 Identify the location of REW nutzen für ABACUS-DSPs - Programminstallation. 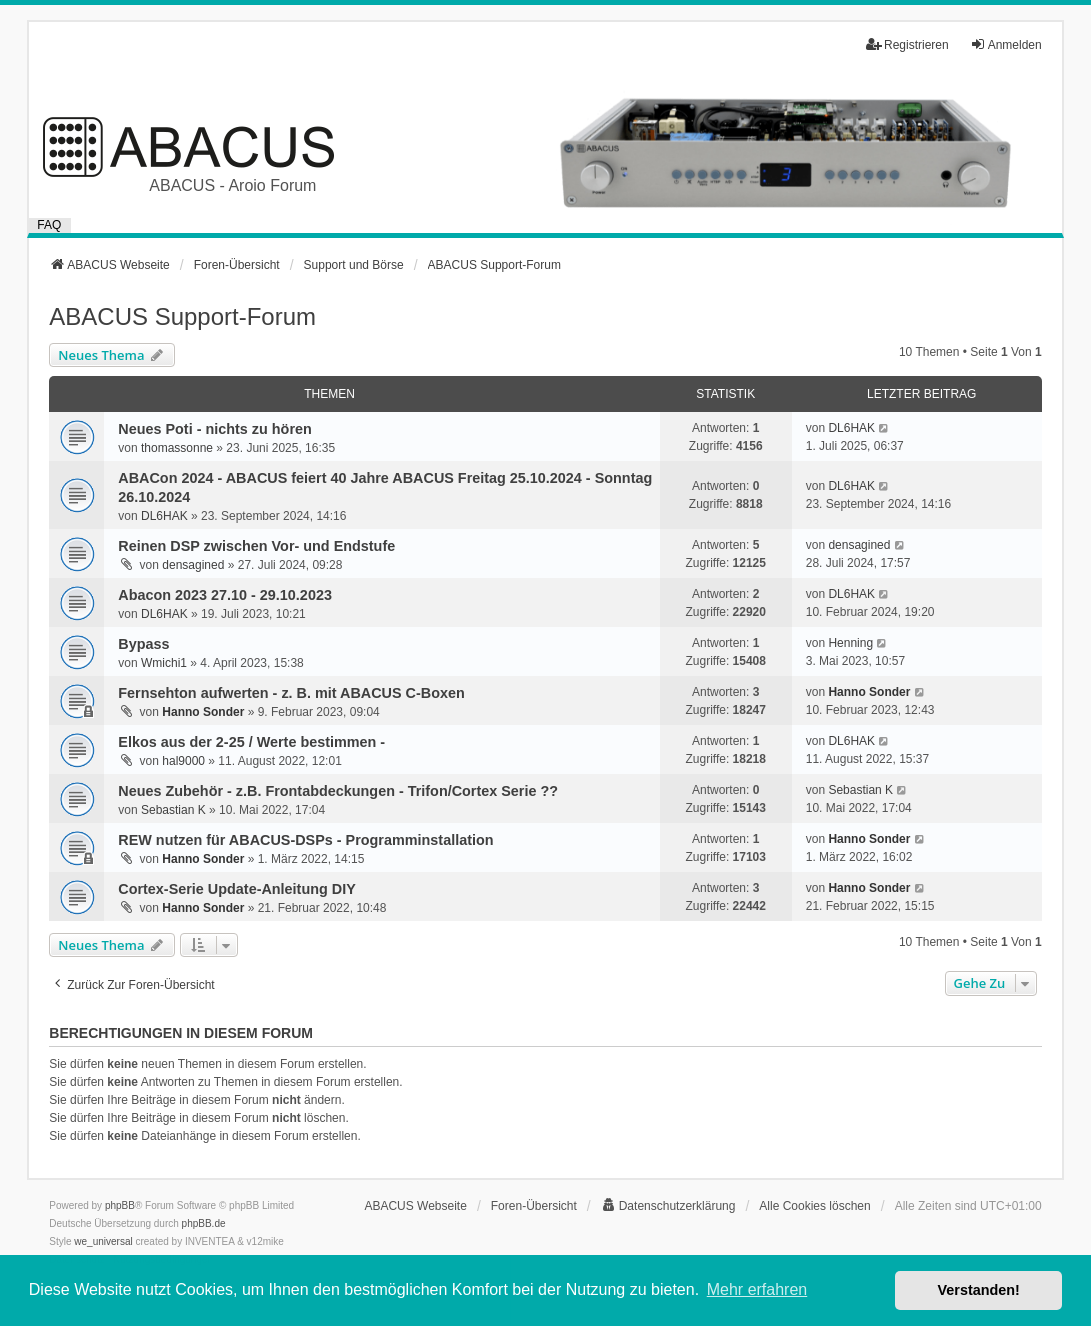
(305, 840).